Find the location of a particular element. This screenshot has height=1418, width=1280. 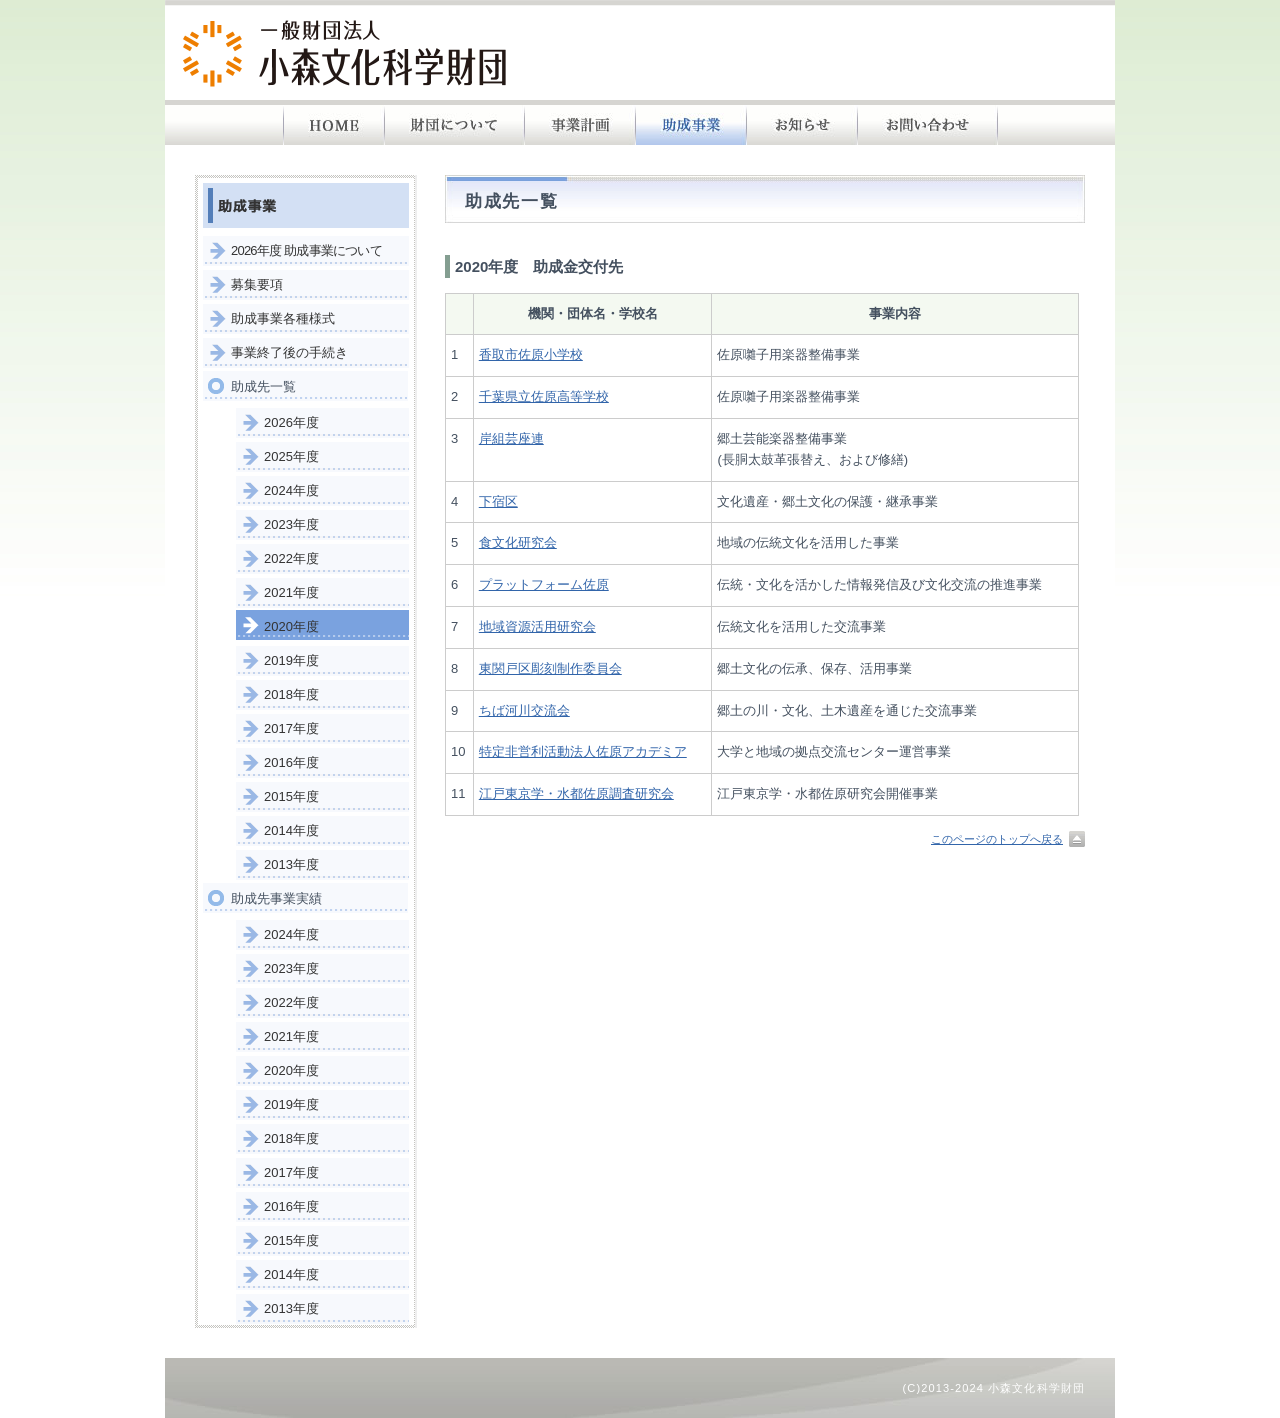

2024年度 is located at coordinates (291, 490).